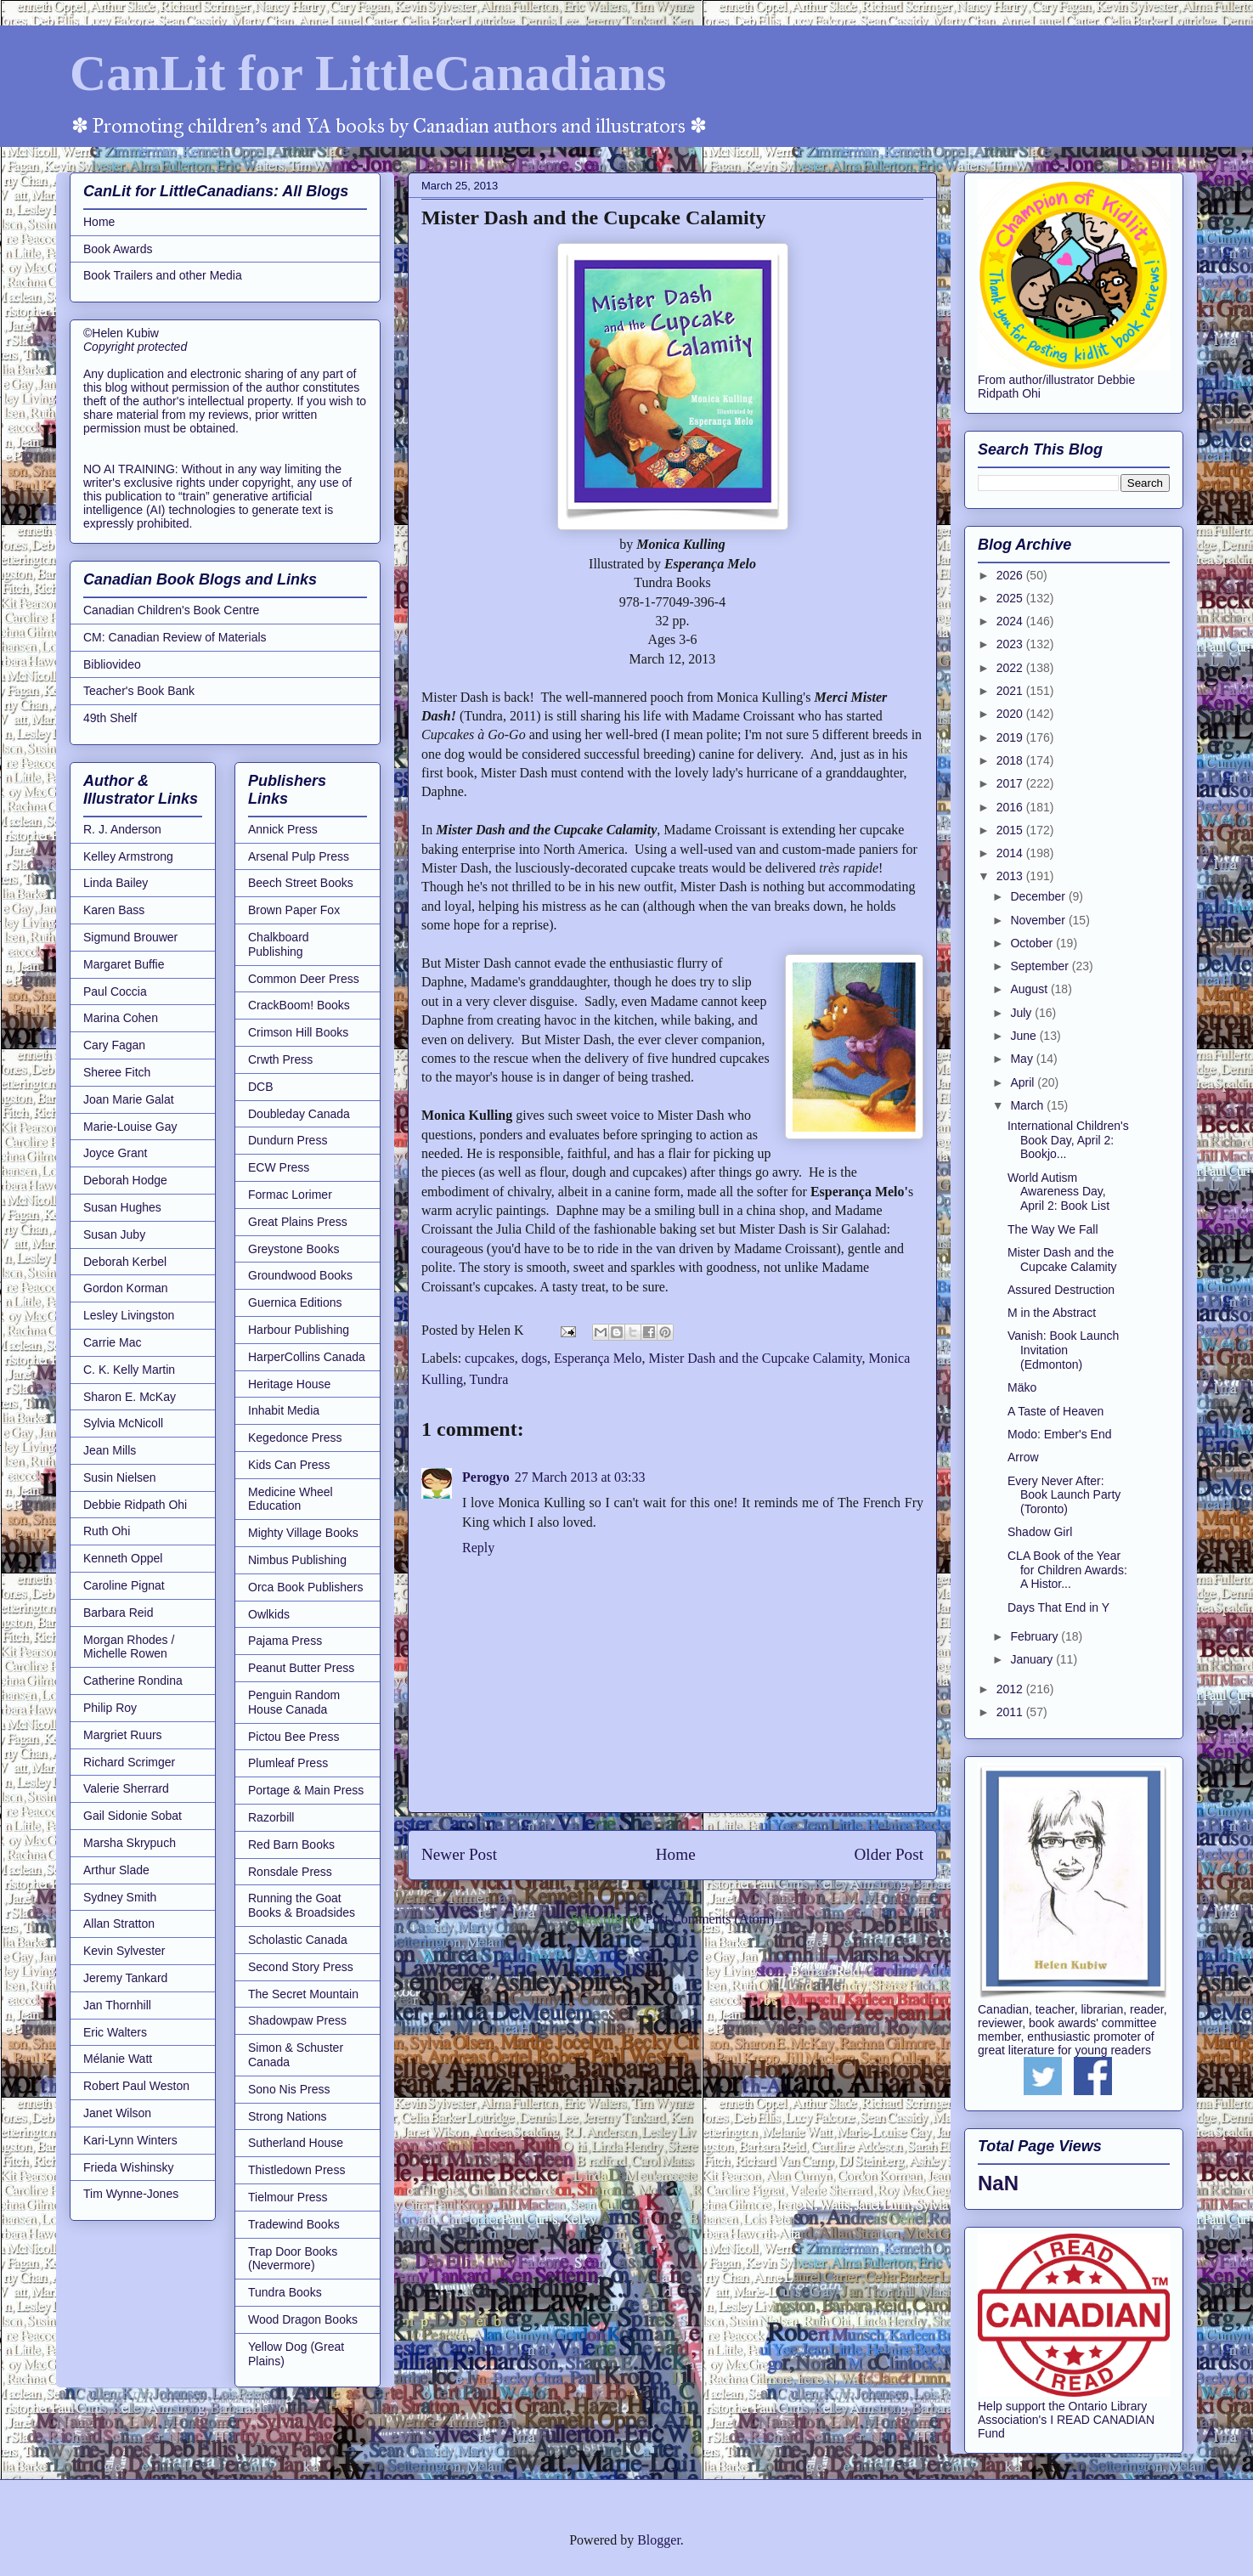  What do you see at coordinates (298, 1032) in the screenshot?
I see `Crimson Hill Books` at bounding box center [298, 1032].